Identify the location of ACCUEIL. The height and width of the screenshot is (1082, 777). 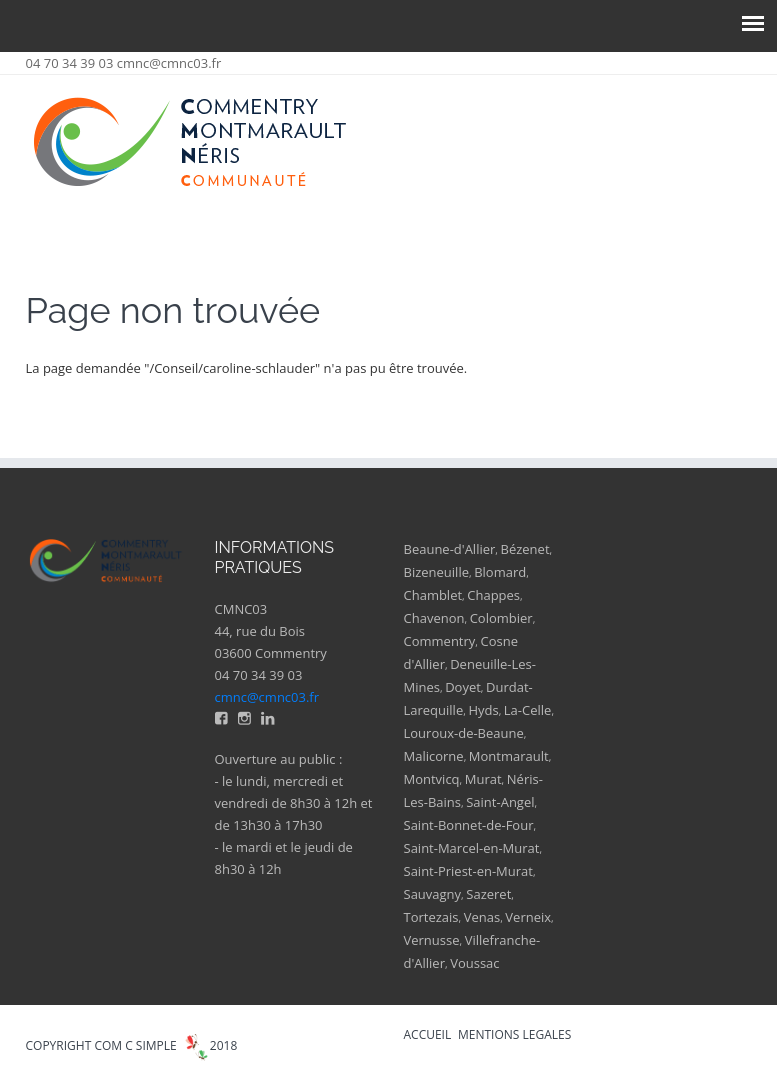
(428, 1034).